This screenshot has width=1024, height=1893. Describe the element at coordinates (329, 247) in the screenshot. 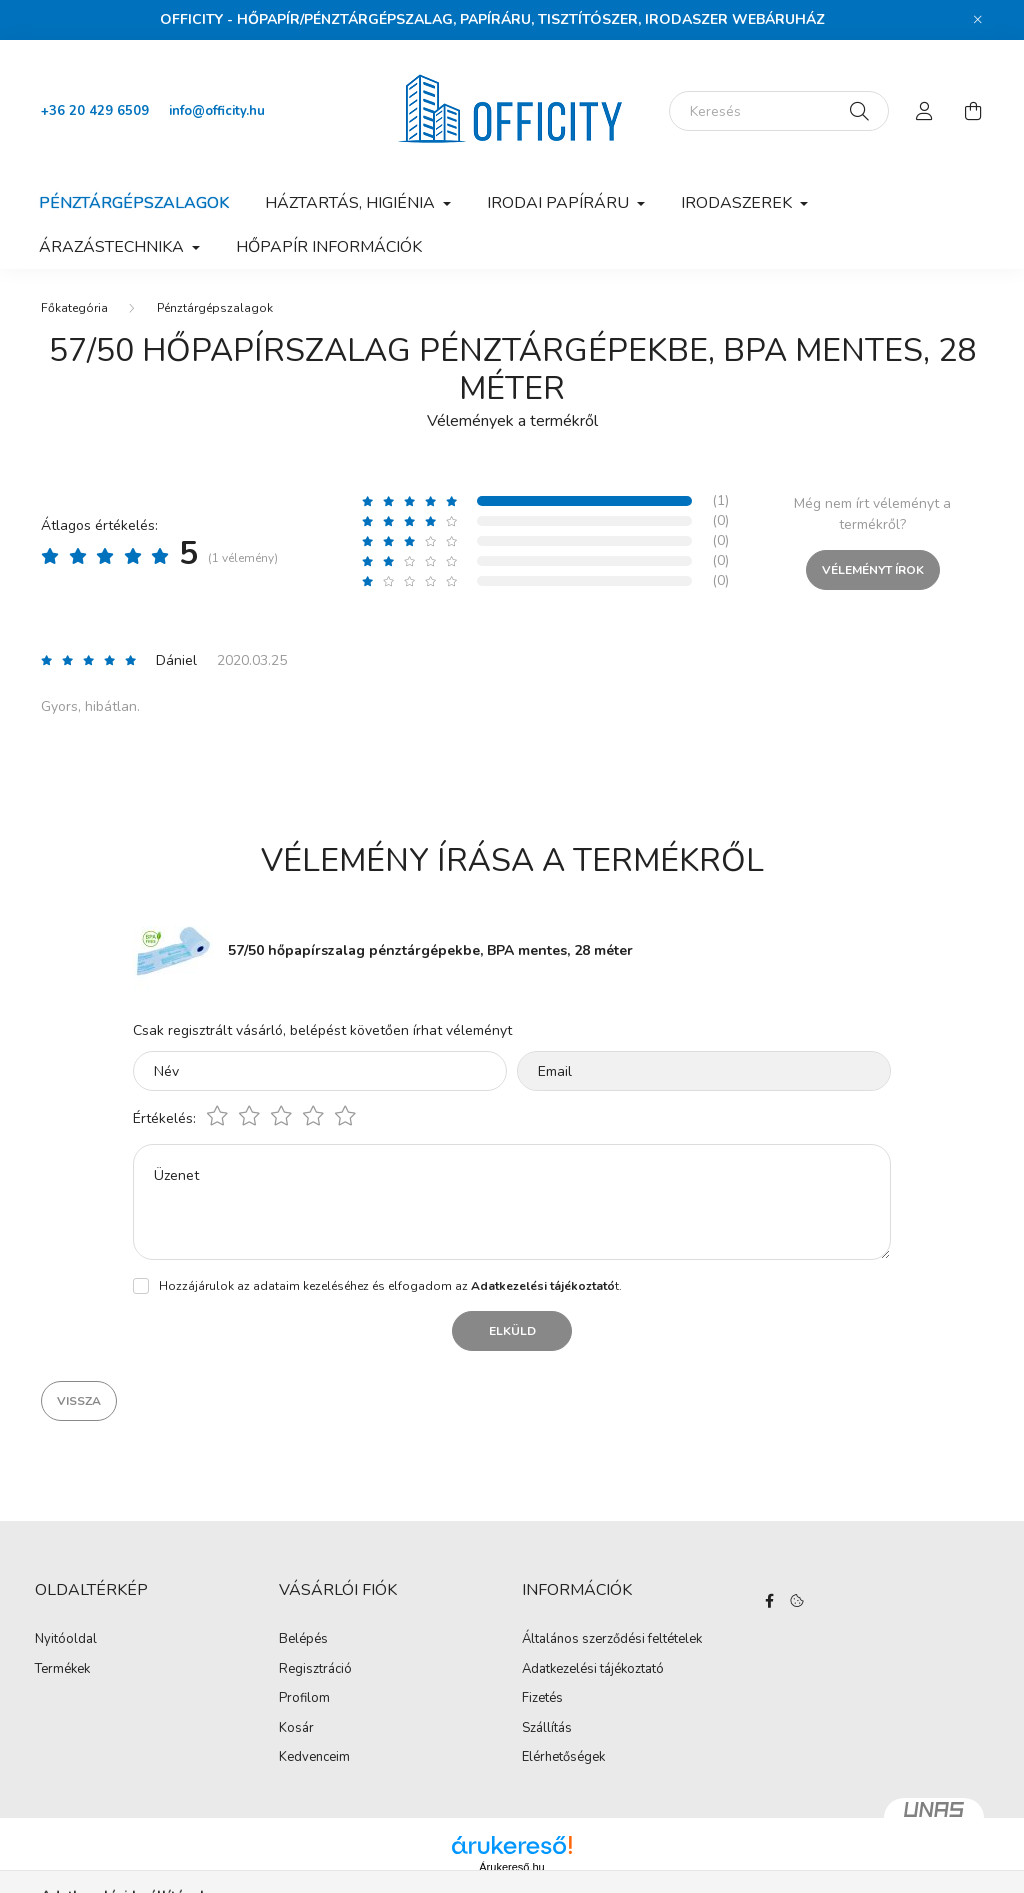

I see `Hőpapír információk` at that location.